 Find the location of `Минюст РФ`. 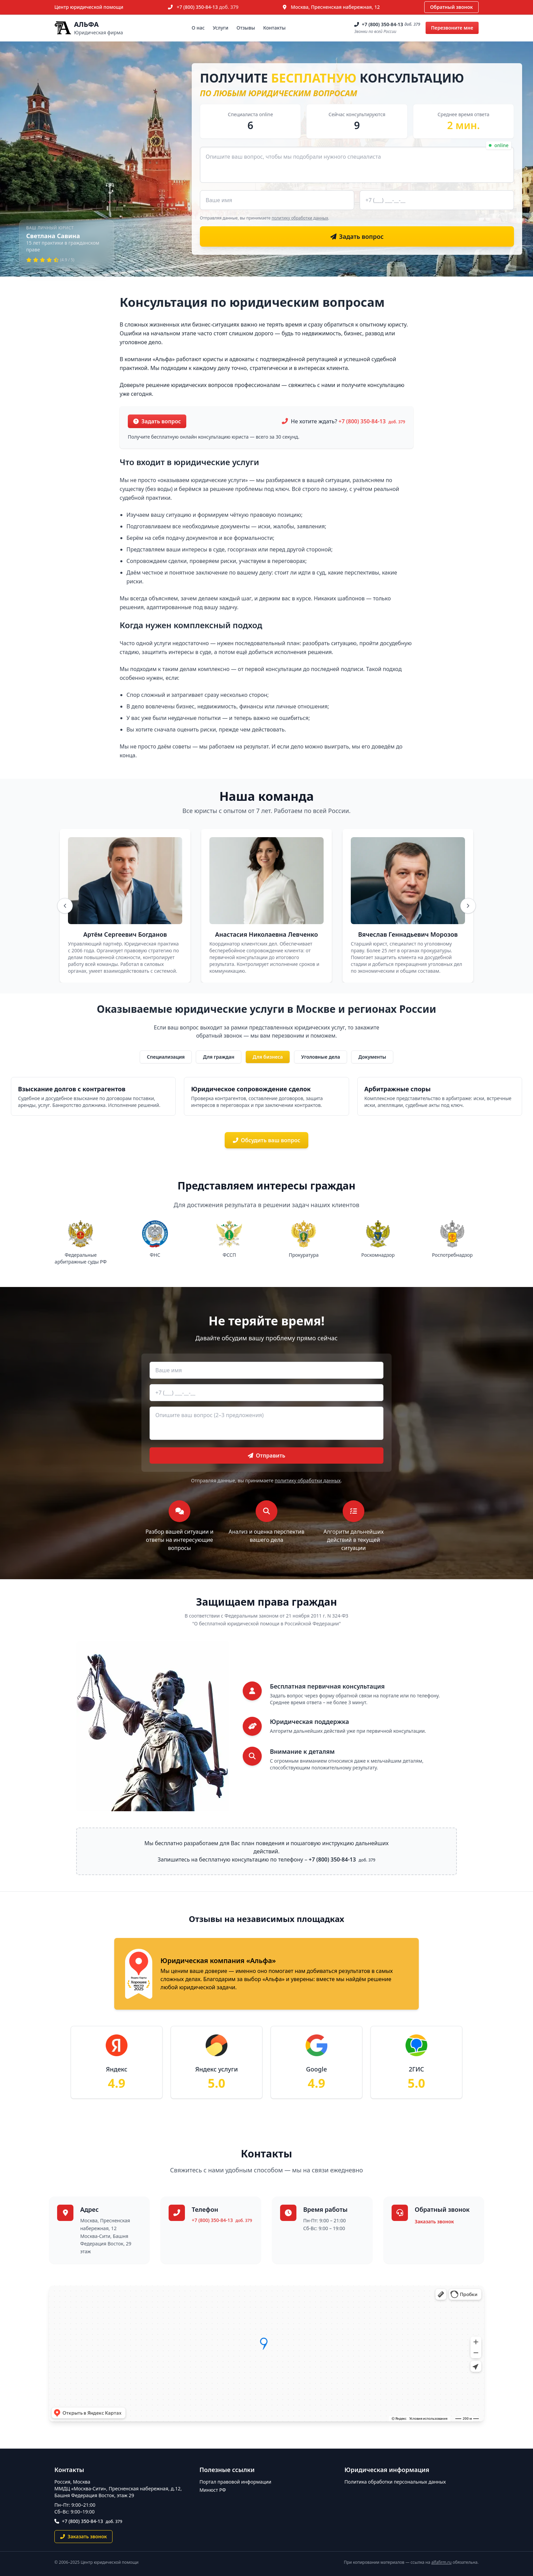

Минюст РФ is located at coordinates (213, 2490).